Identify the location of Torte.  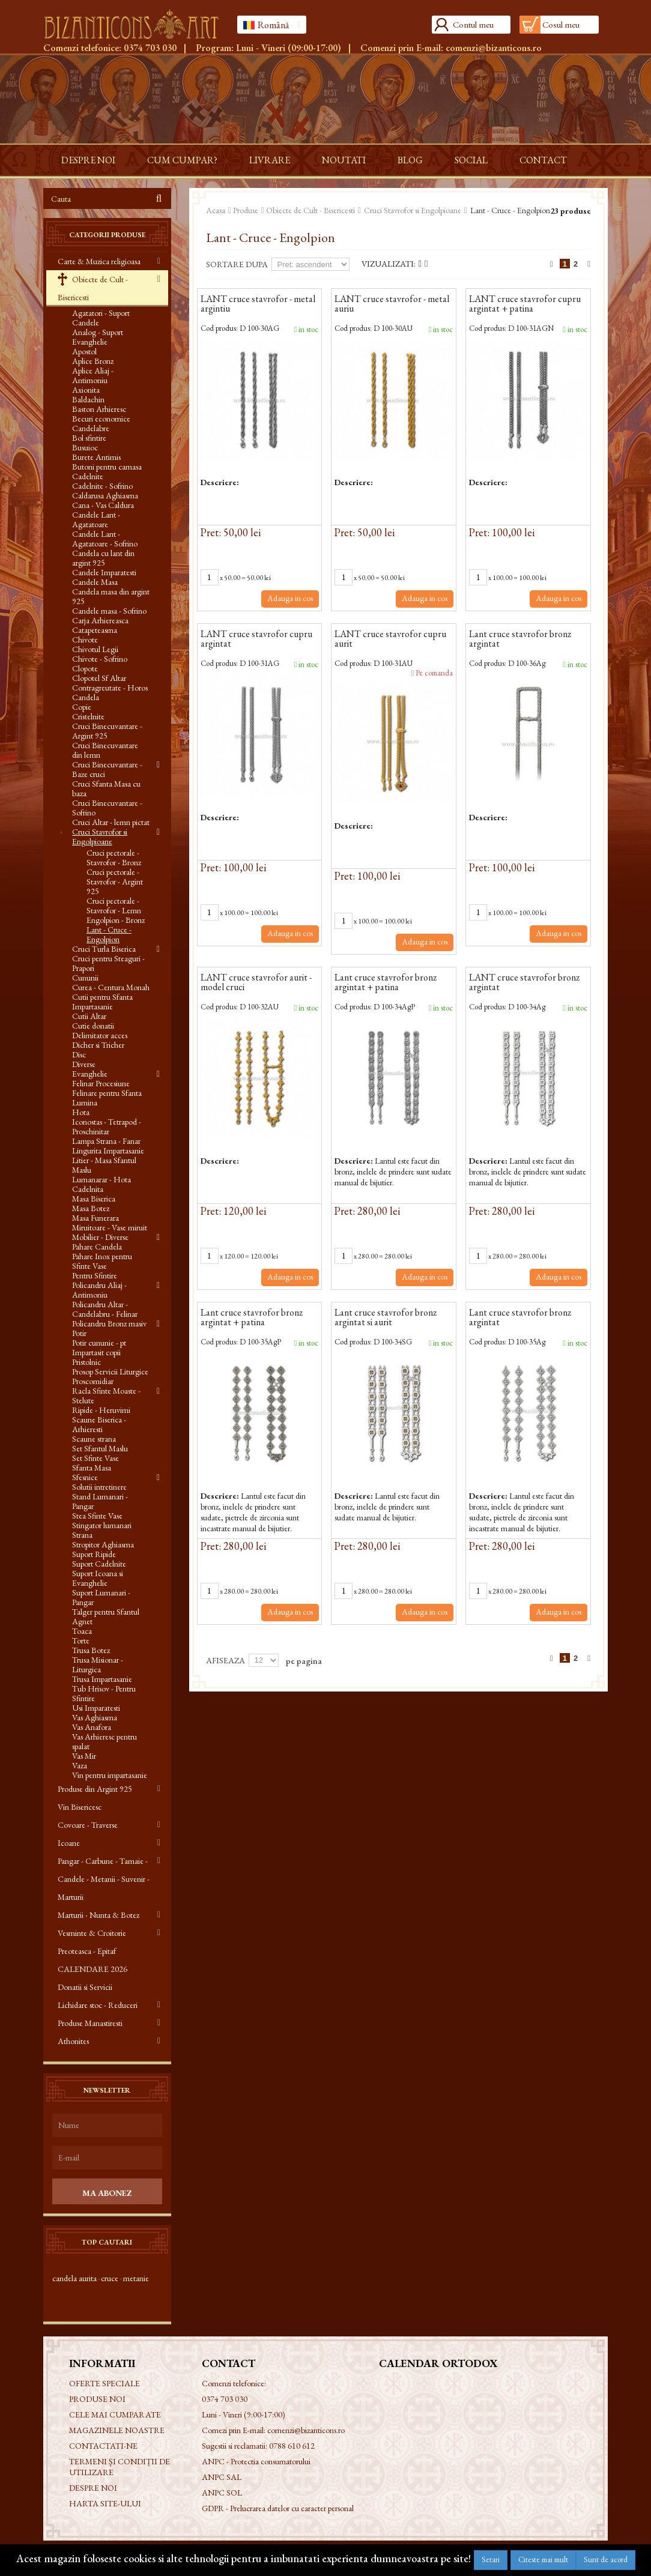
(80, 1640).